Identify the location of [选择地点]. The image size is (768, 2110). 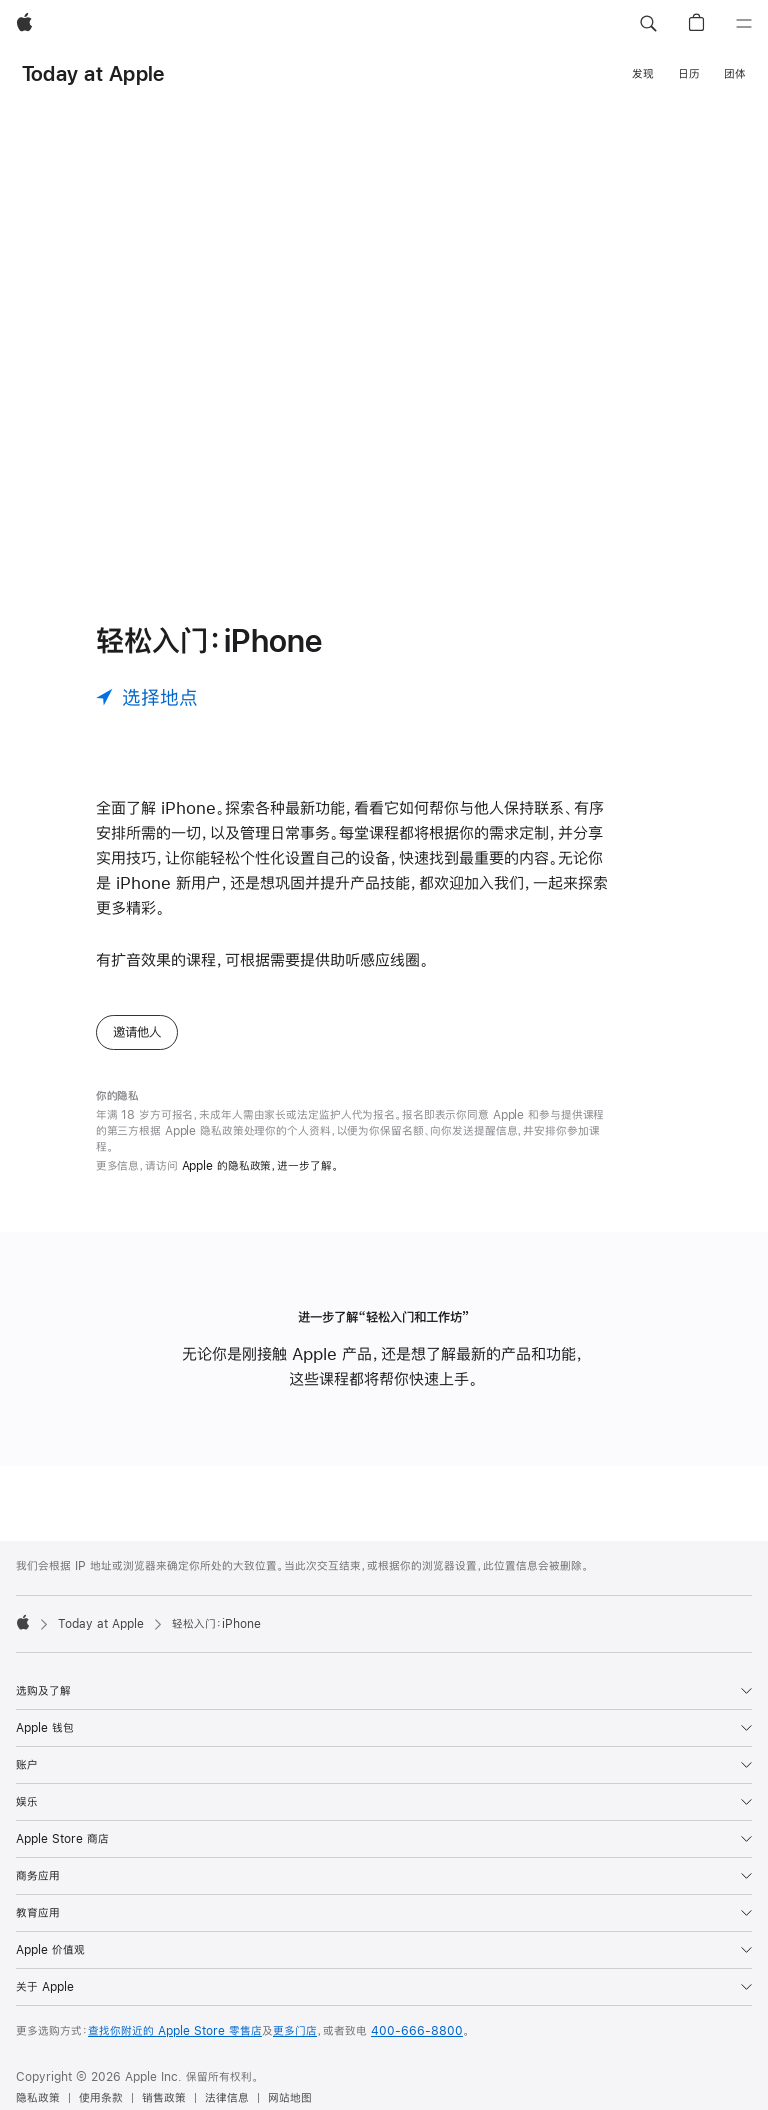
(147, 697).